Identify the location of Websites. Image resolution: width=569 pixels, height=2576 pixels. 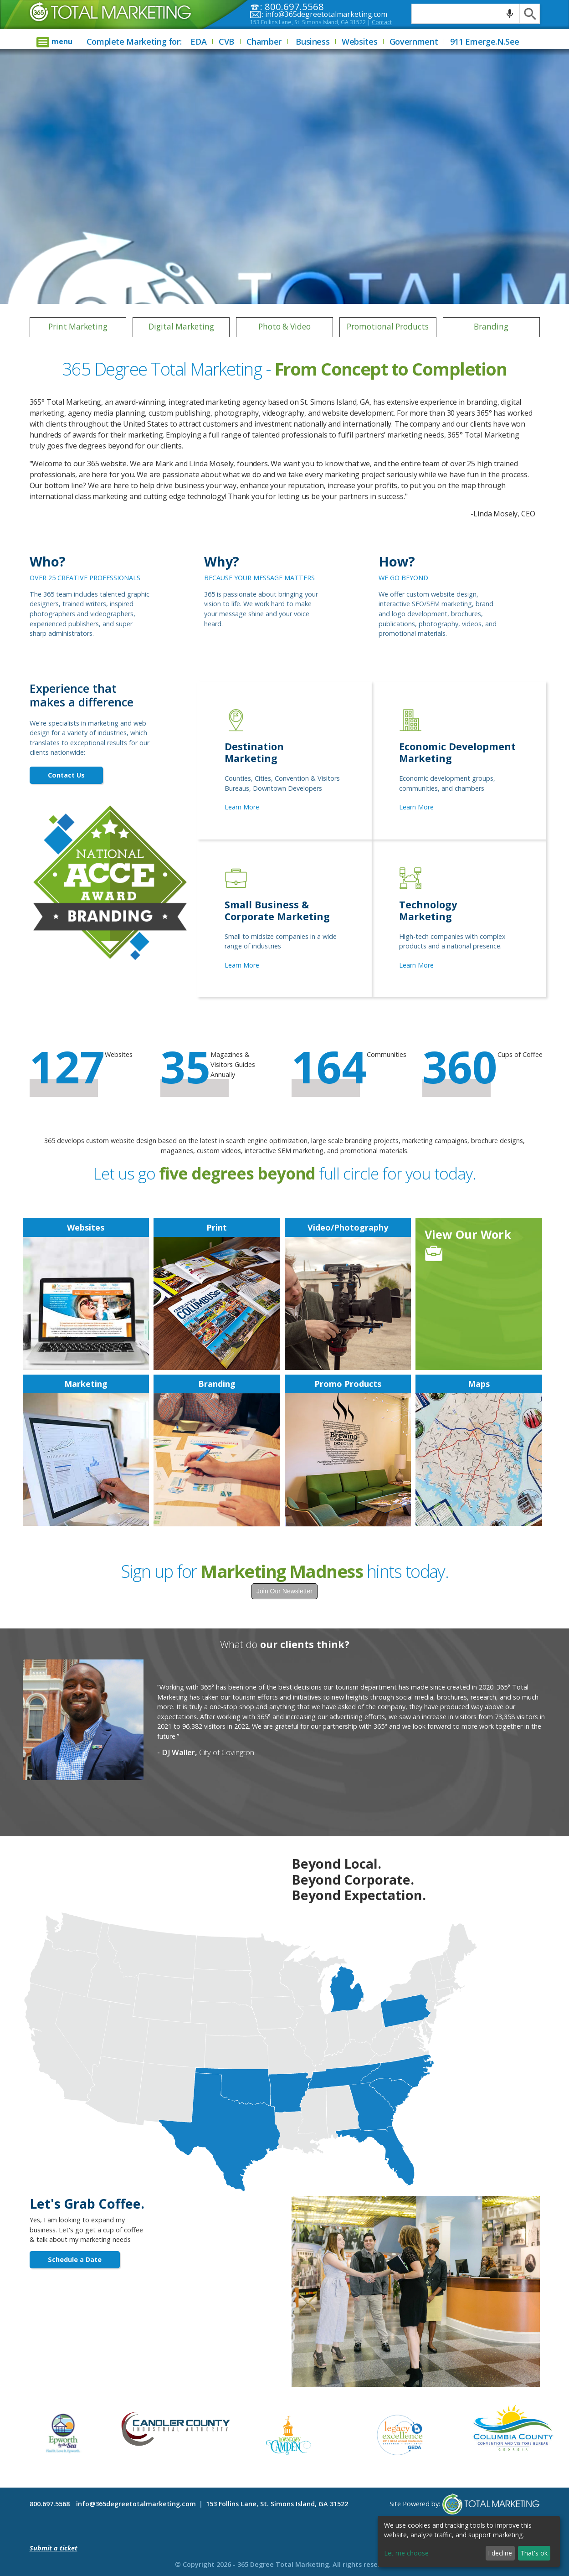
(359, 41).